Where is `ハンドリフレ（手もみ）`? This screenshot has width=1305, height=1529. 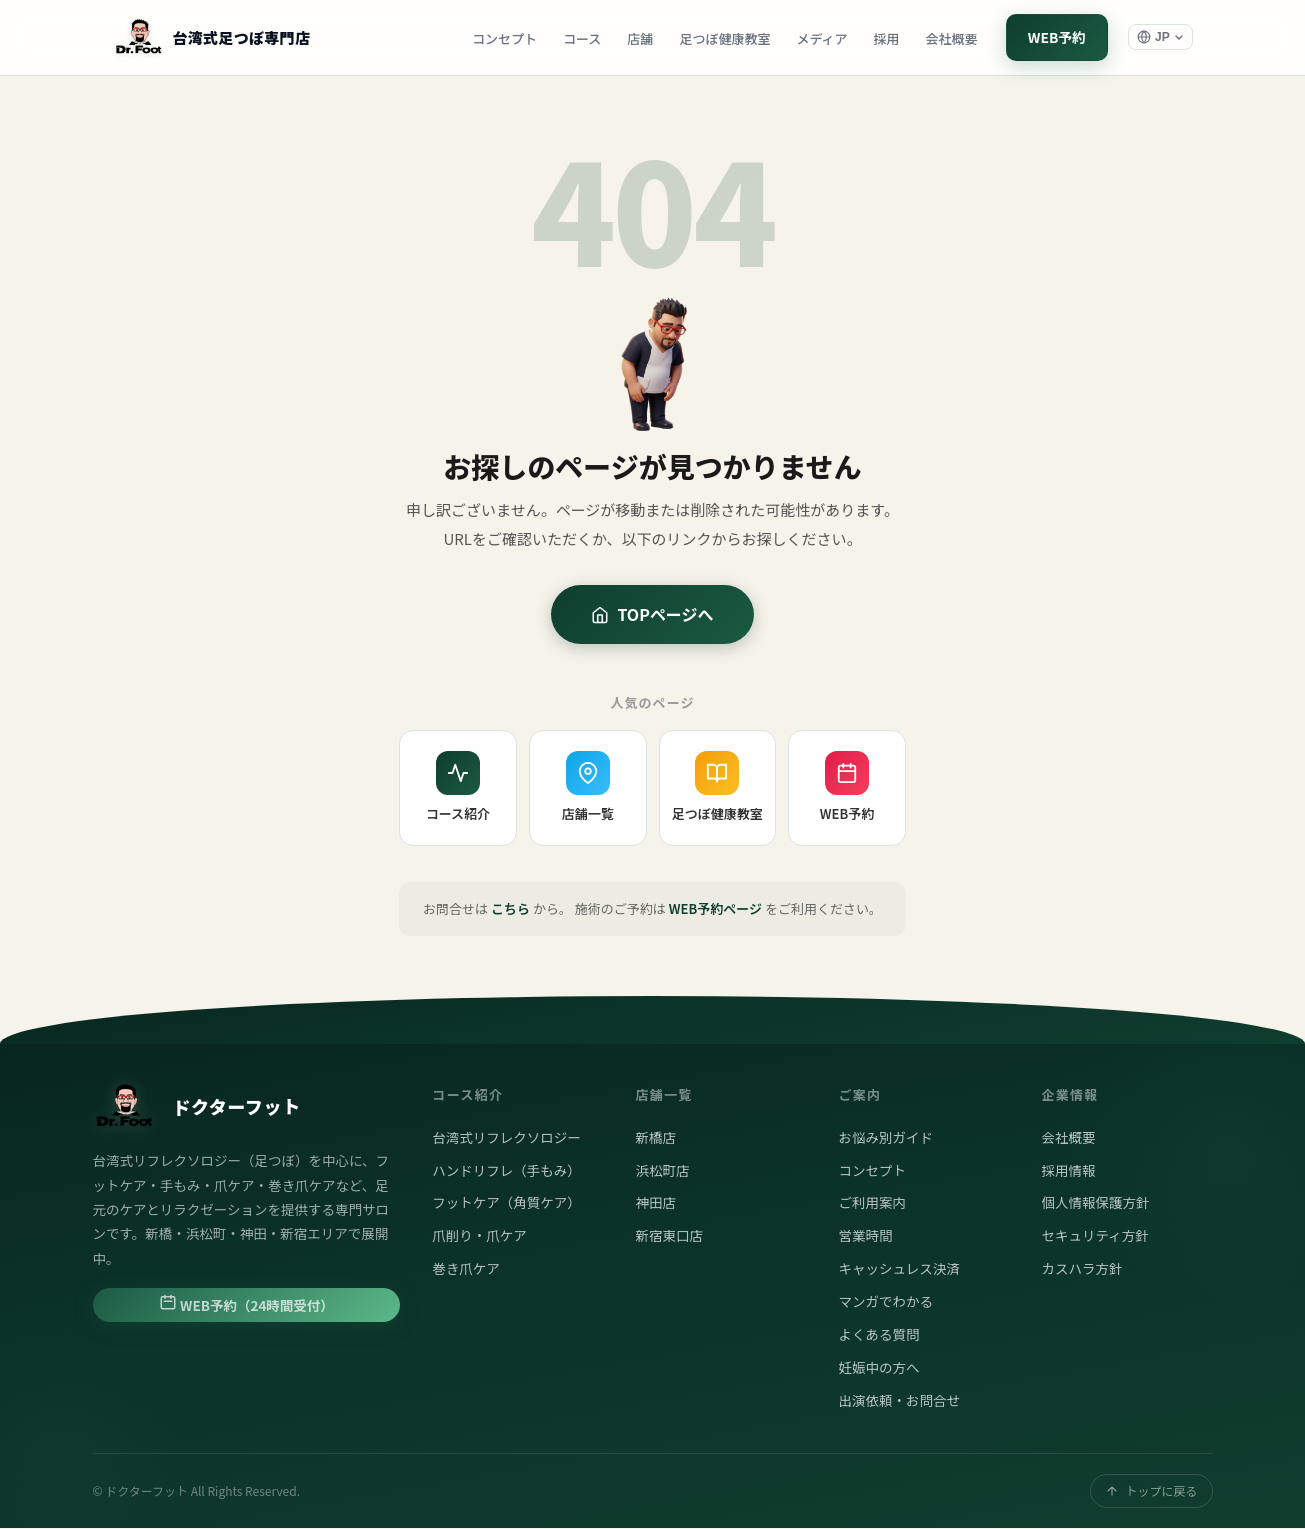 ハンドリフレ（手もみ） is located at coordinates (506, 1170).